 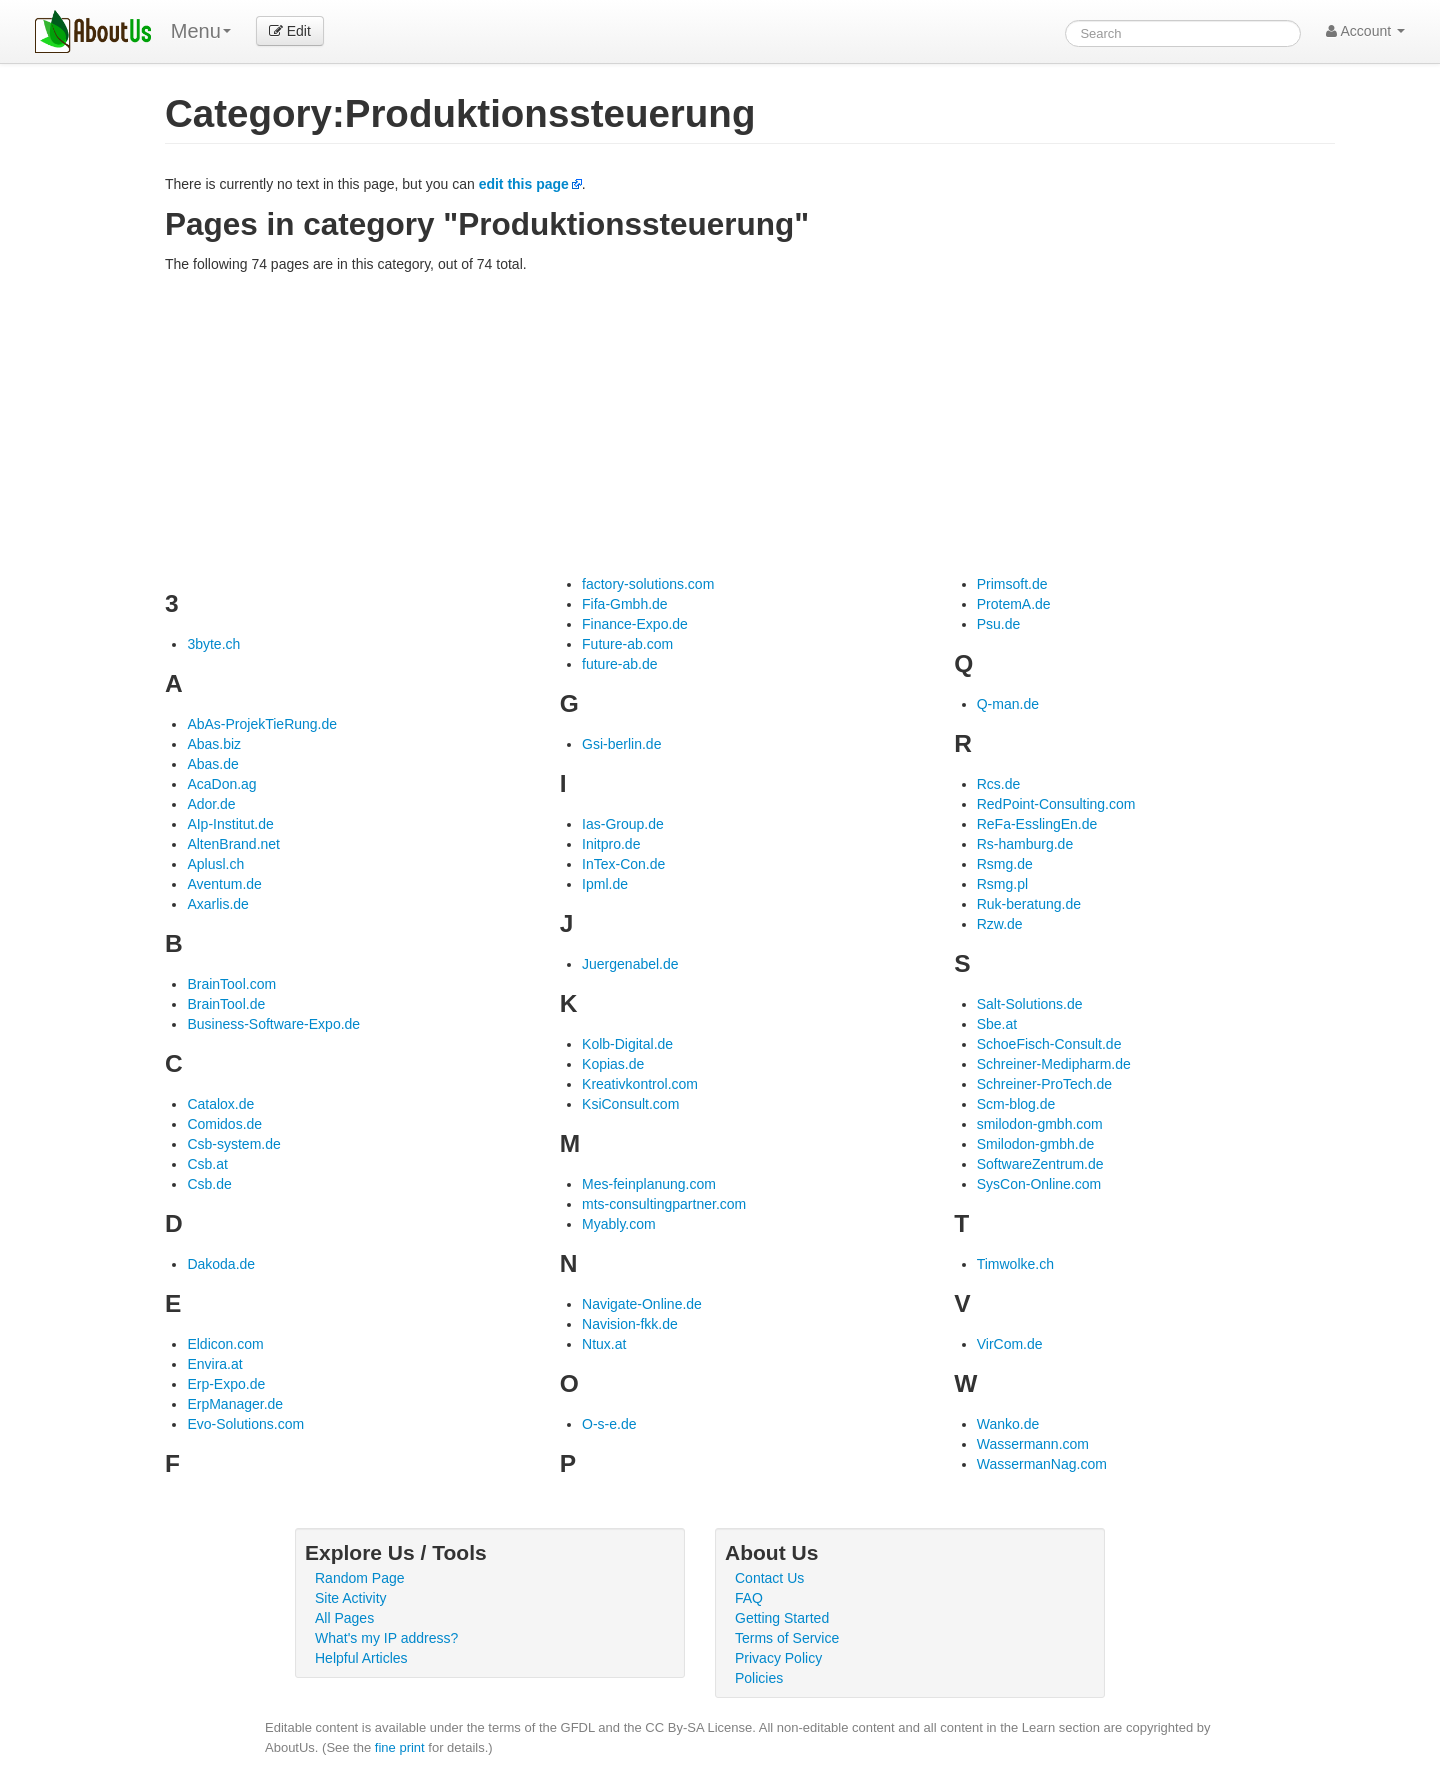 What do you see at coordinates (225, 1344) in the screenshot?
I see `Eldicon.com` at bounding box center [225, 1344].